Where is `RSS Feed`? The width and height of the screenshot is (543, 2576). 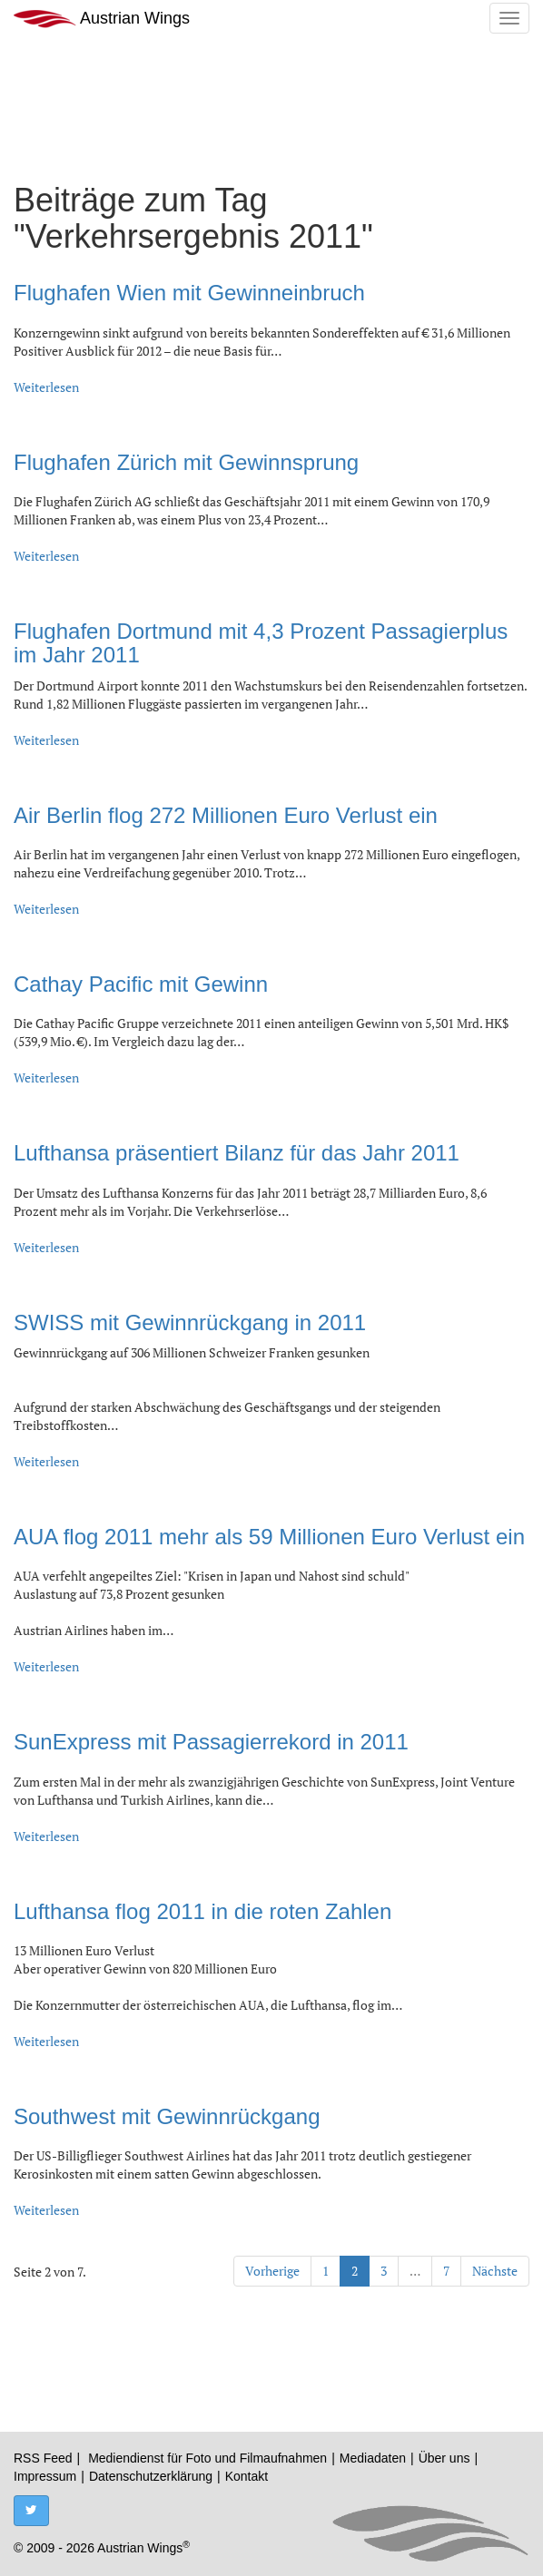
RSS Feed is located at coordinates (43, 2458).